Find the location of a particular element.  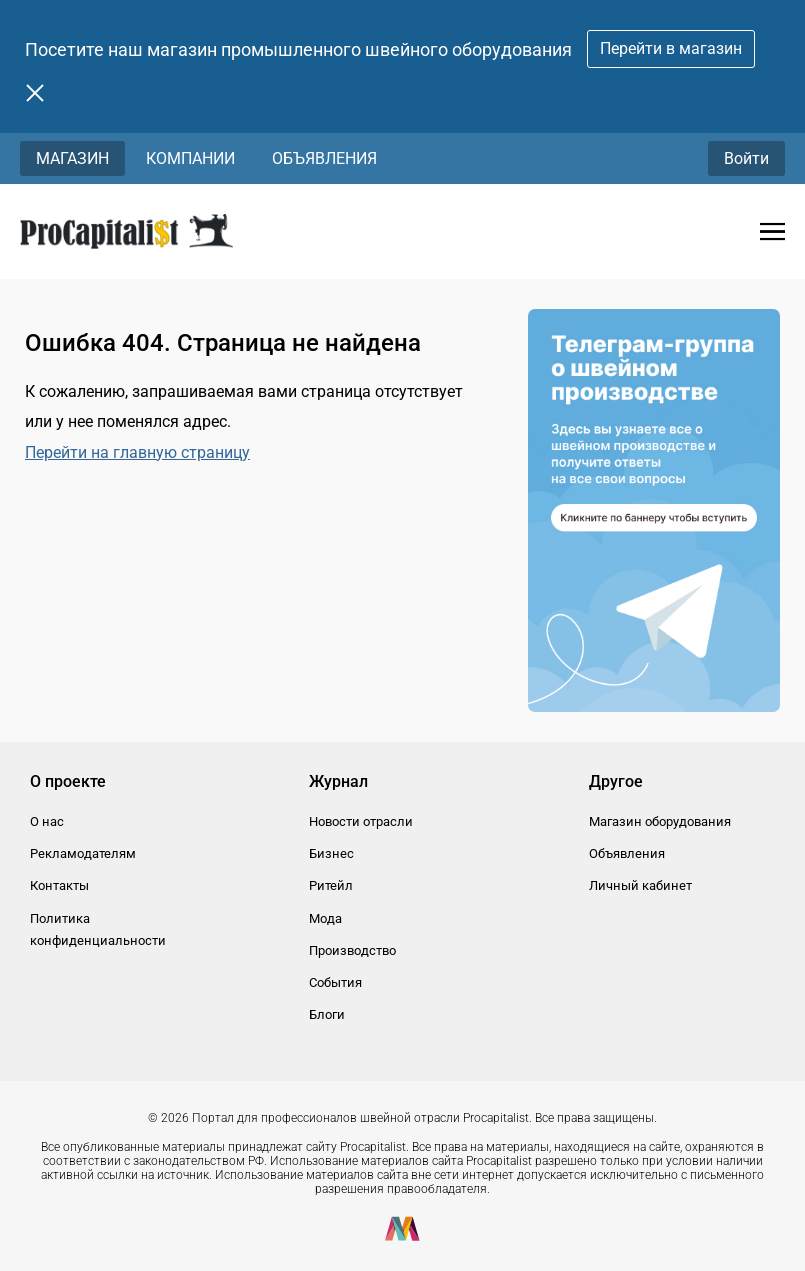

О нас is located at coordinates (47, 821).